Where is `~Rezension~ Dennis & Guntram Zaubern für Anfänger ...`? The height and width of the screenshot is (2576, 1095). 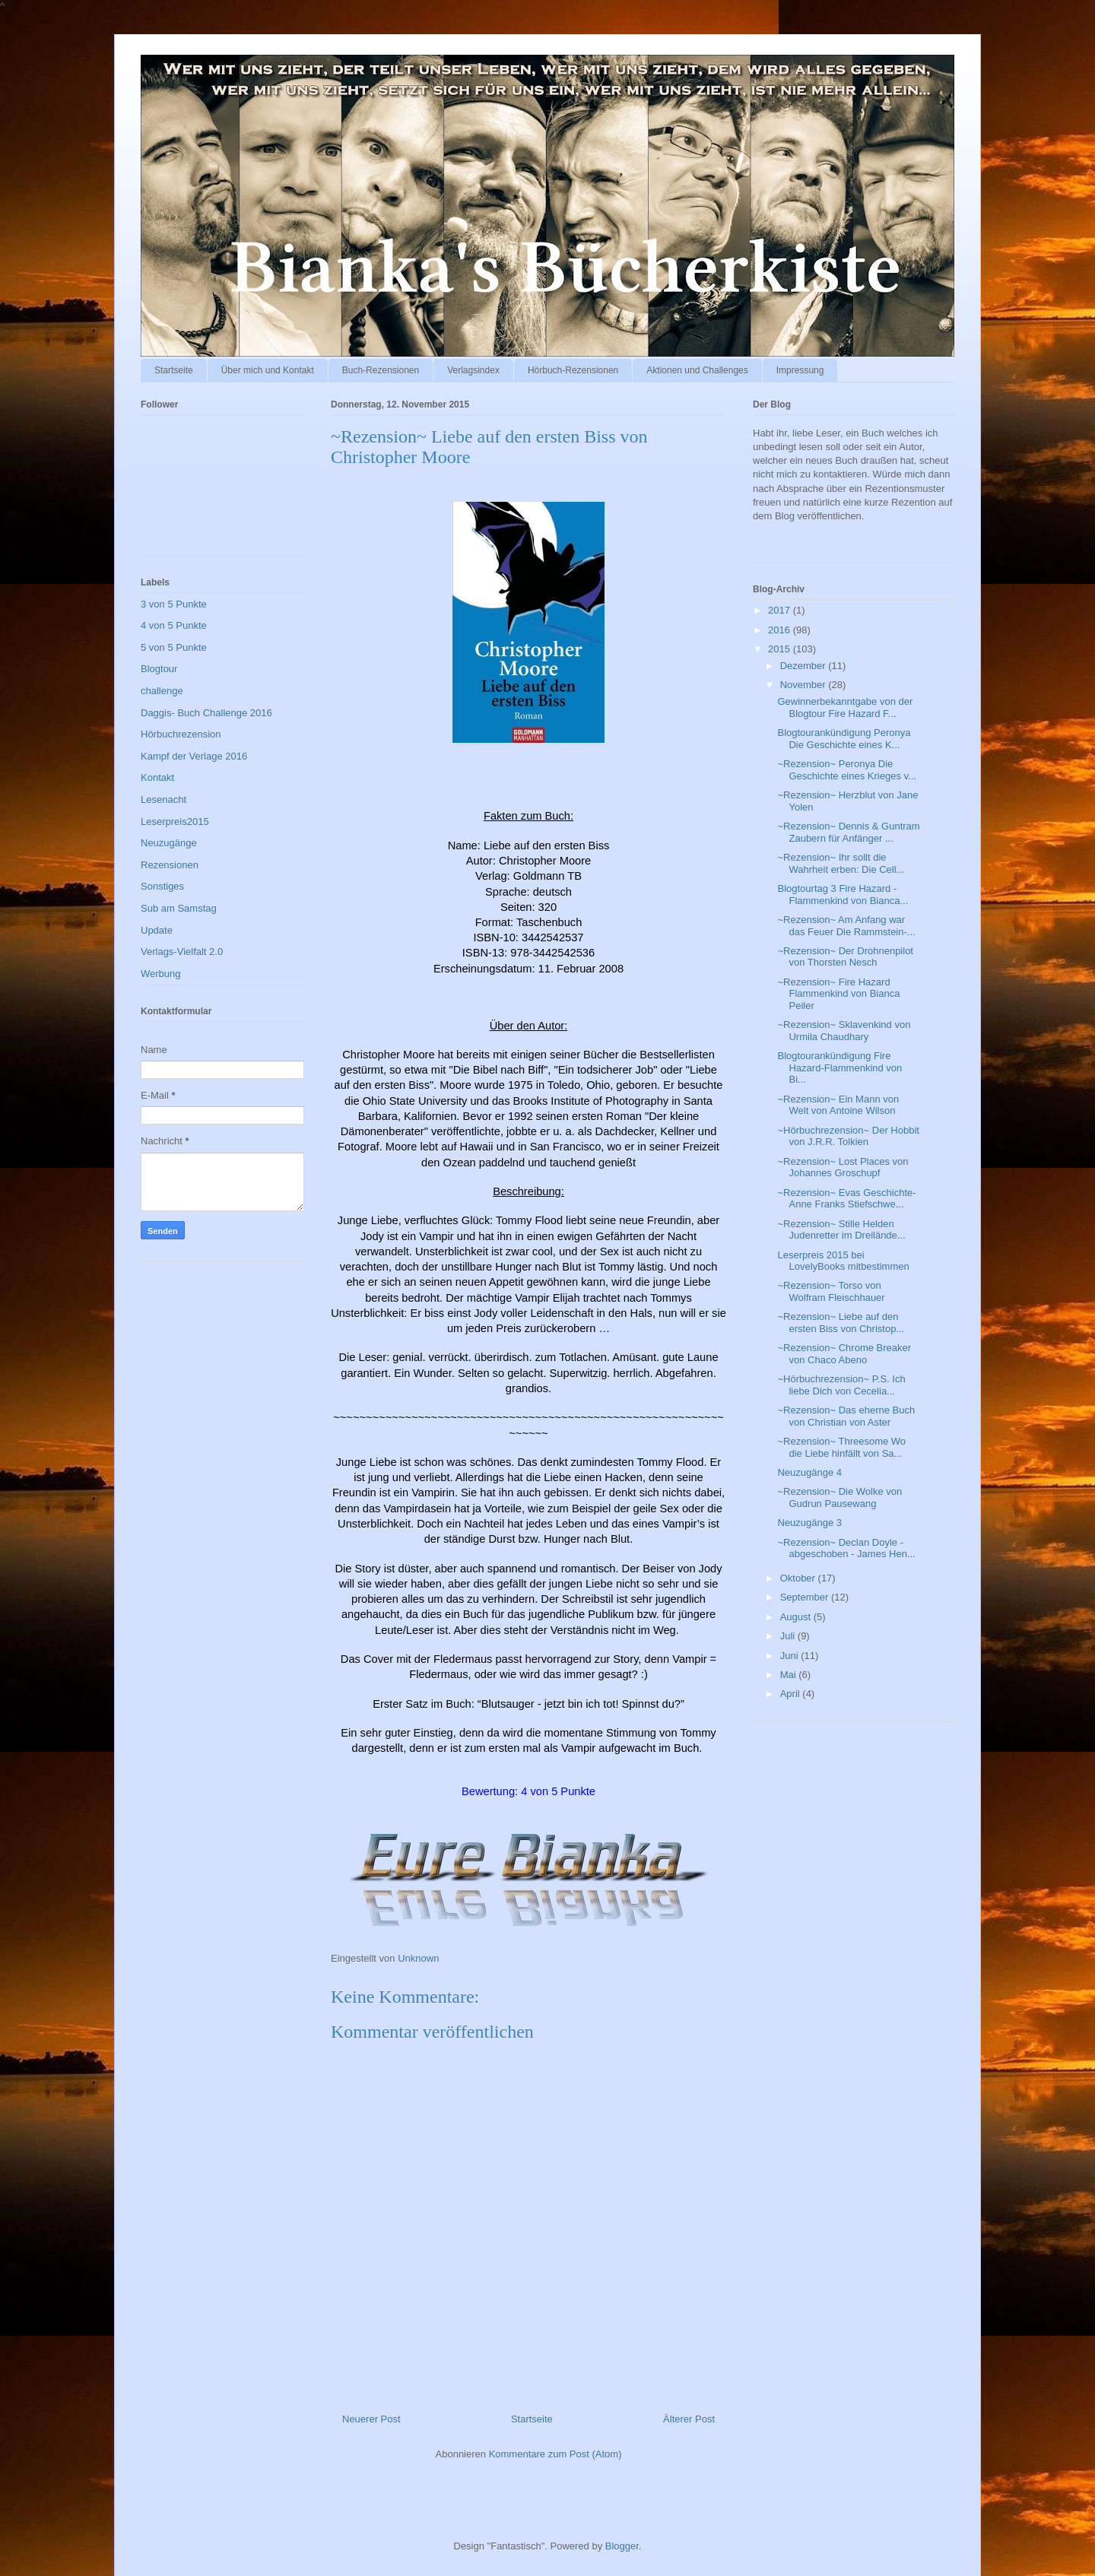
~Rezension~ Dennis & Guntram Zaubern für Anfänger ... is located at coordinates (848, 832).